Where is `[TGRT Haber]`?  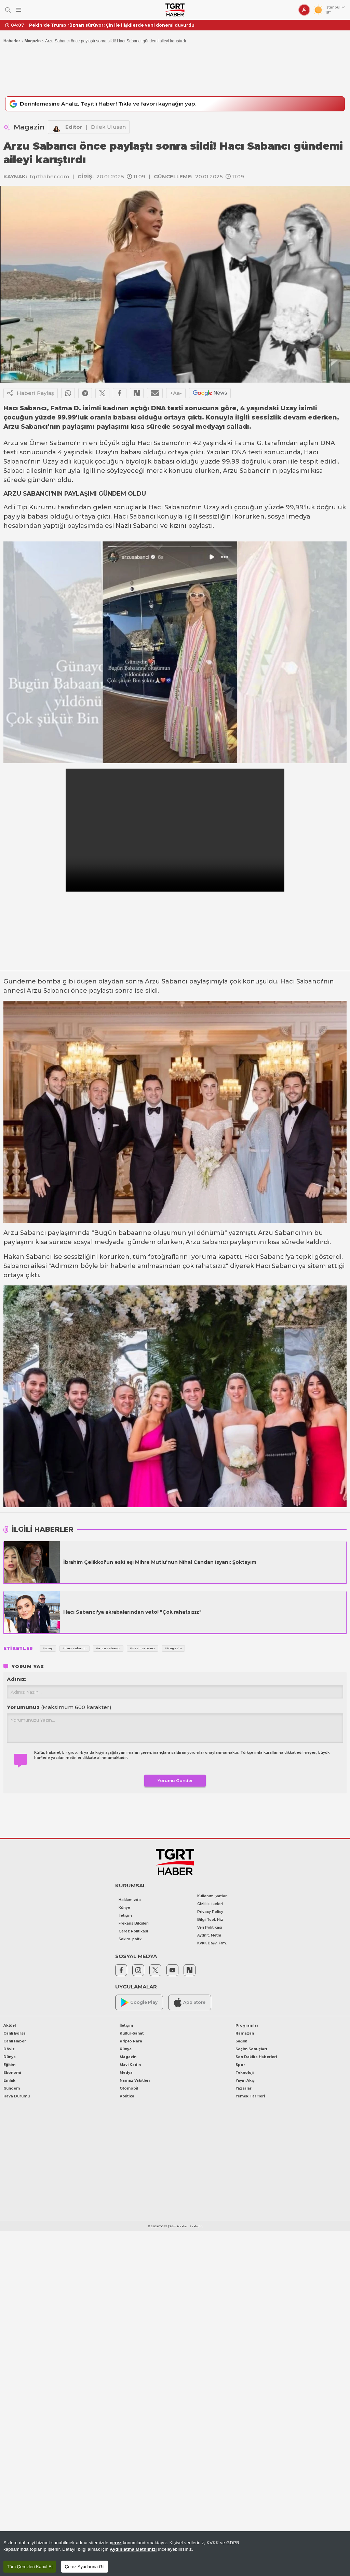 [TGRT Haber] is located at coordinates (174, 9).